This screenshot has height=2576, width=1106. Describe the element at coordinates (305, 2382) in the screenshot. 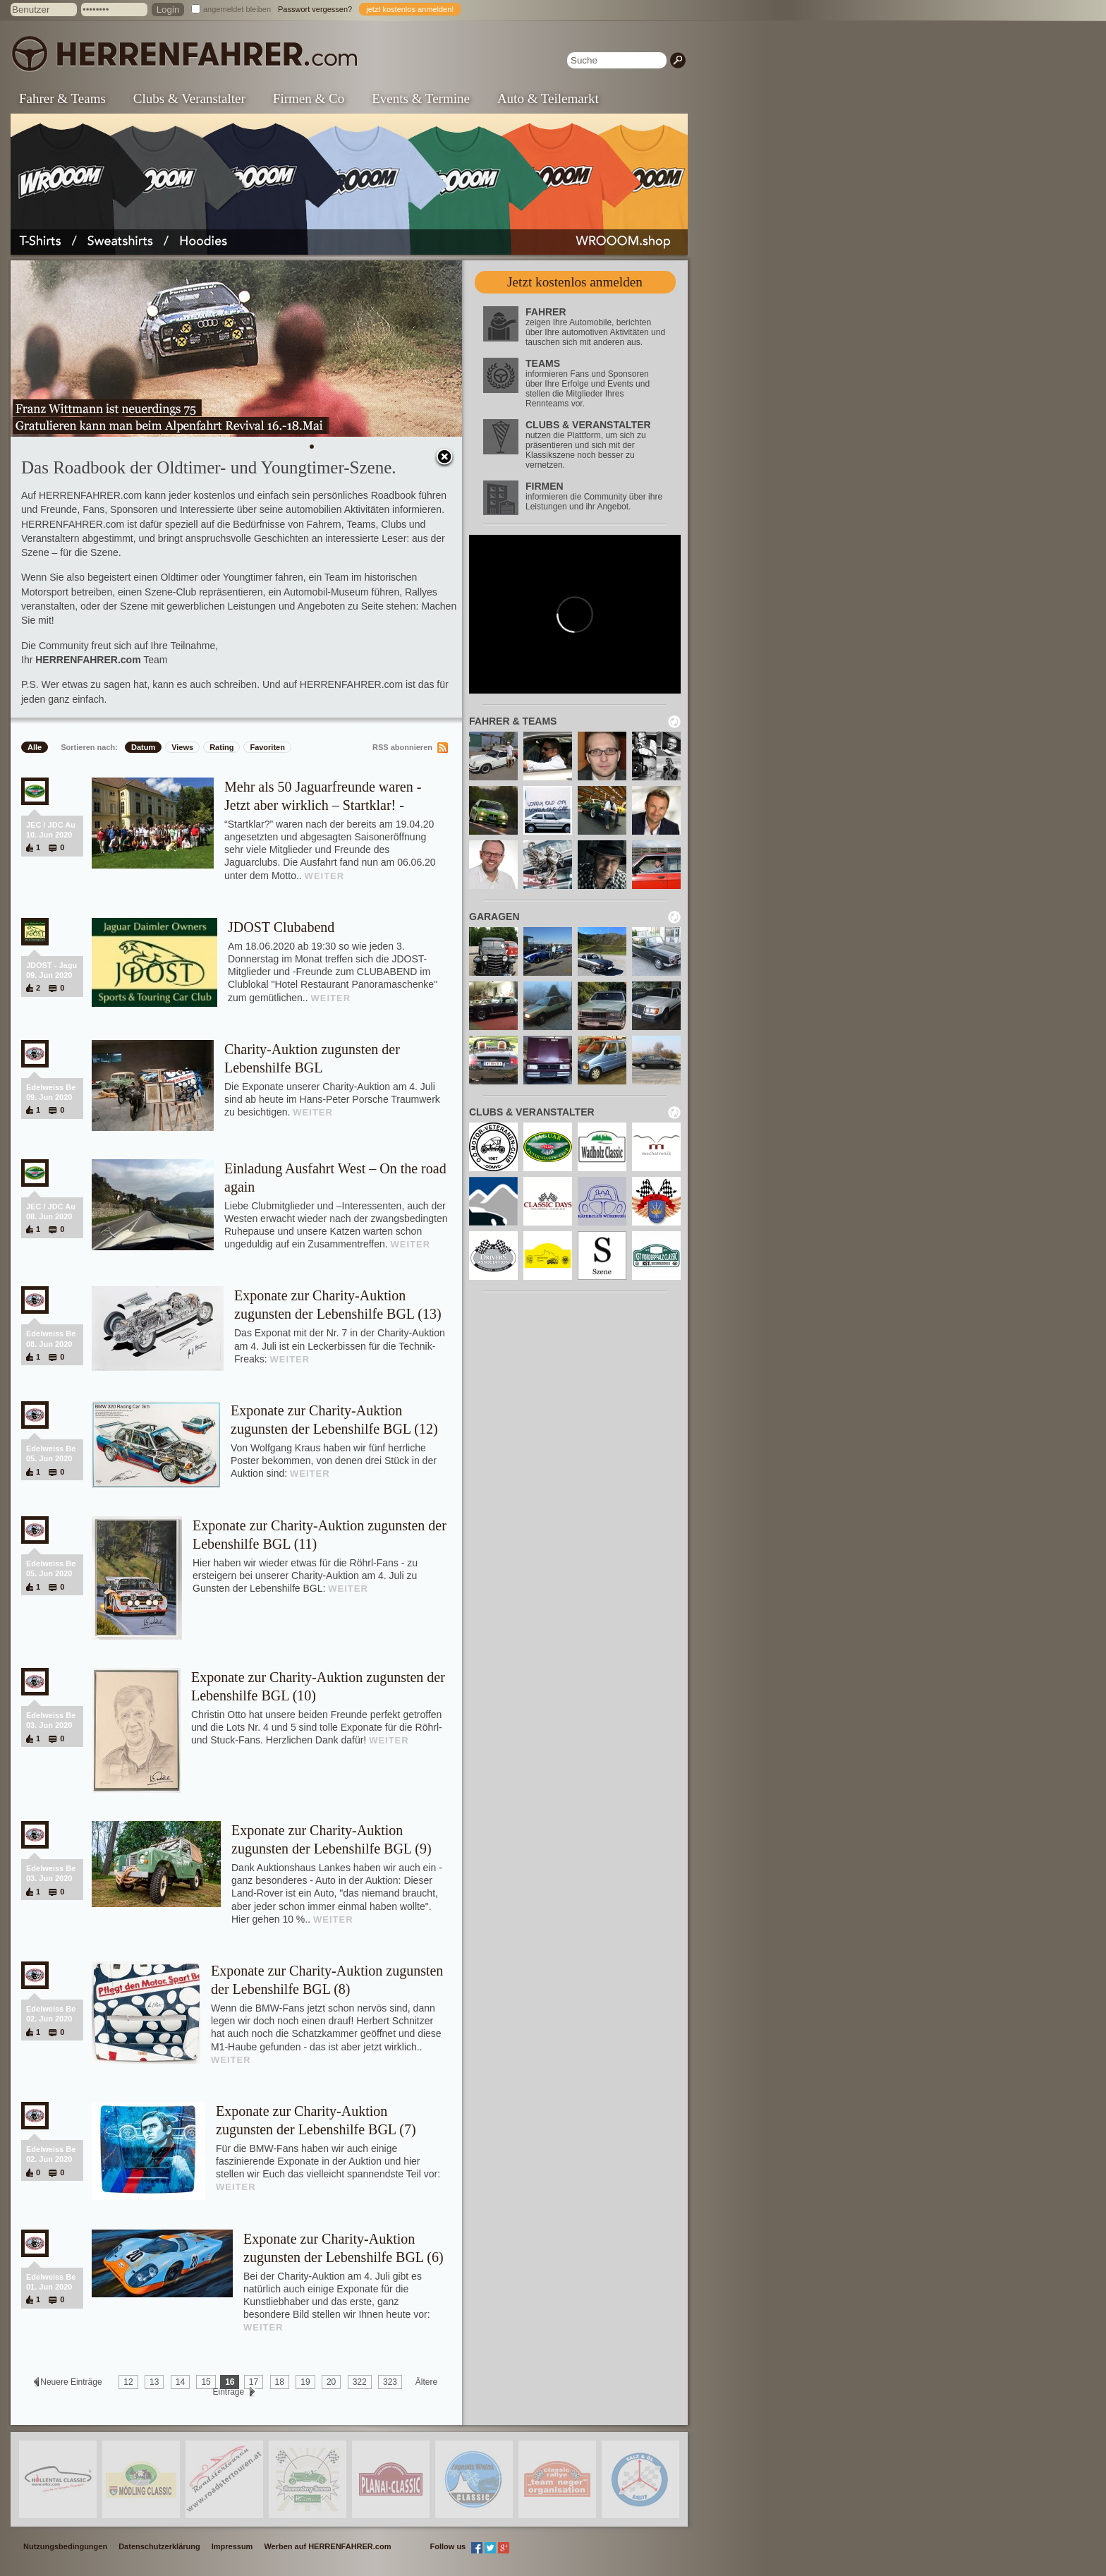

I see `19` at that location.